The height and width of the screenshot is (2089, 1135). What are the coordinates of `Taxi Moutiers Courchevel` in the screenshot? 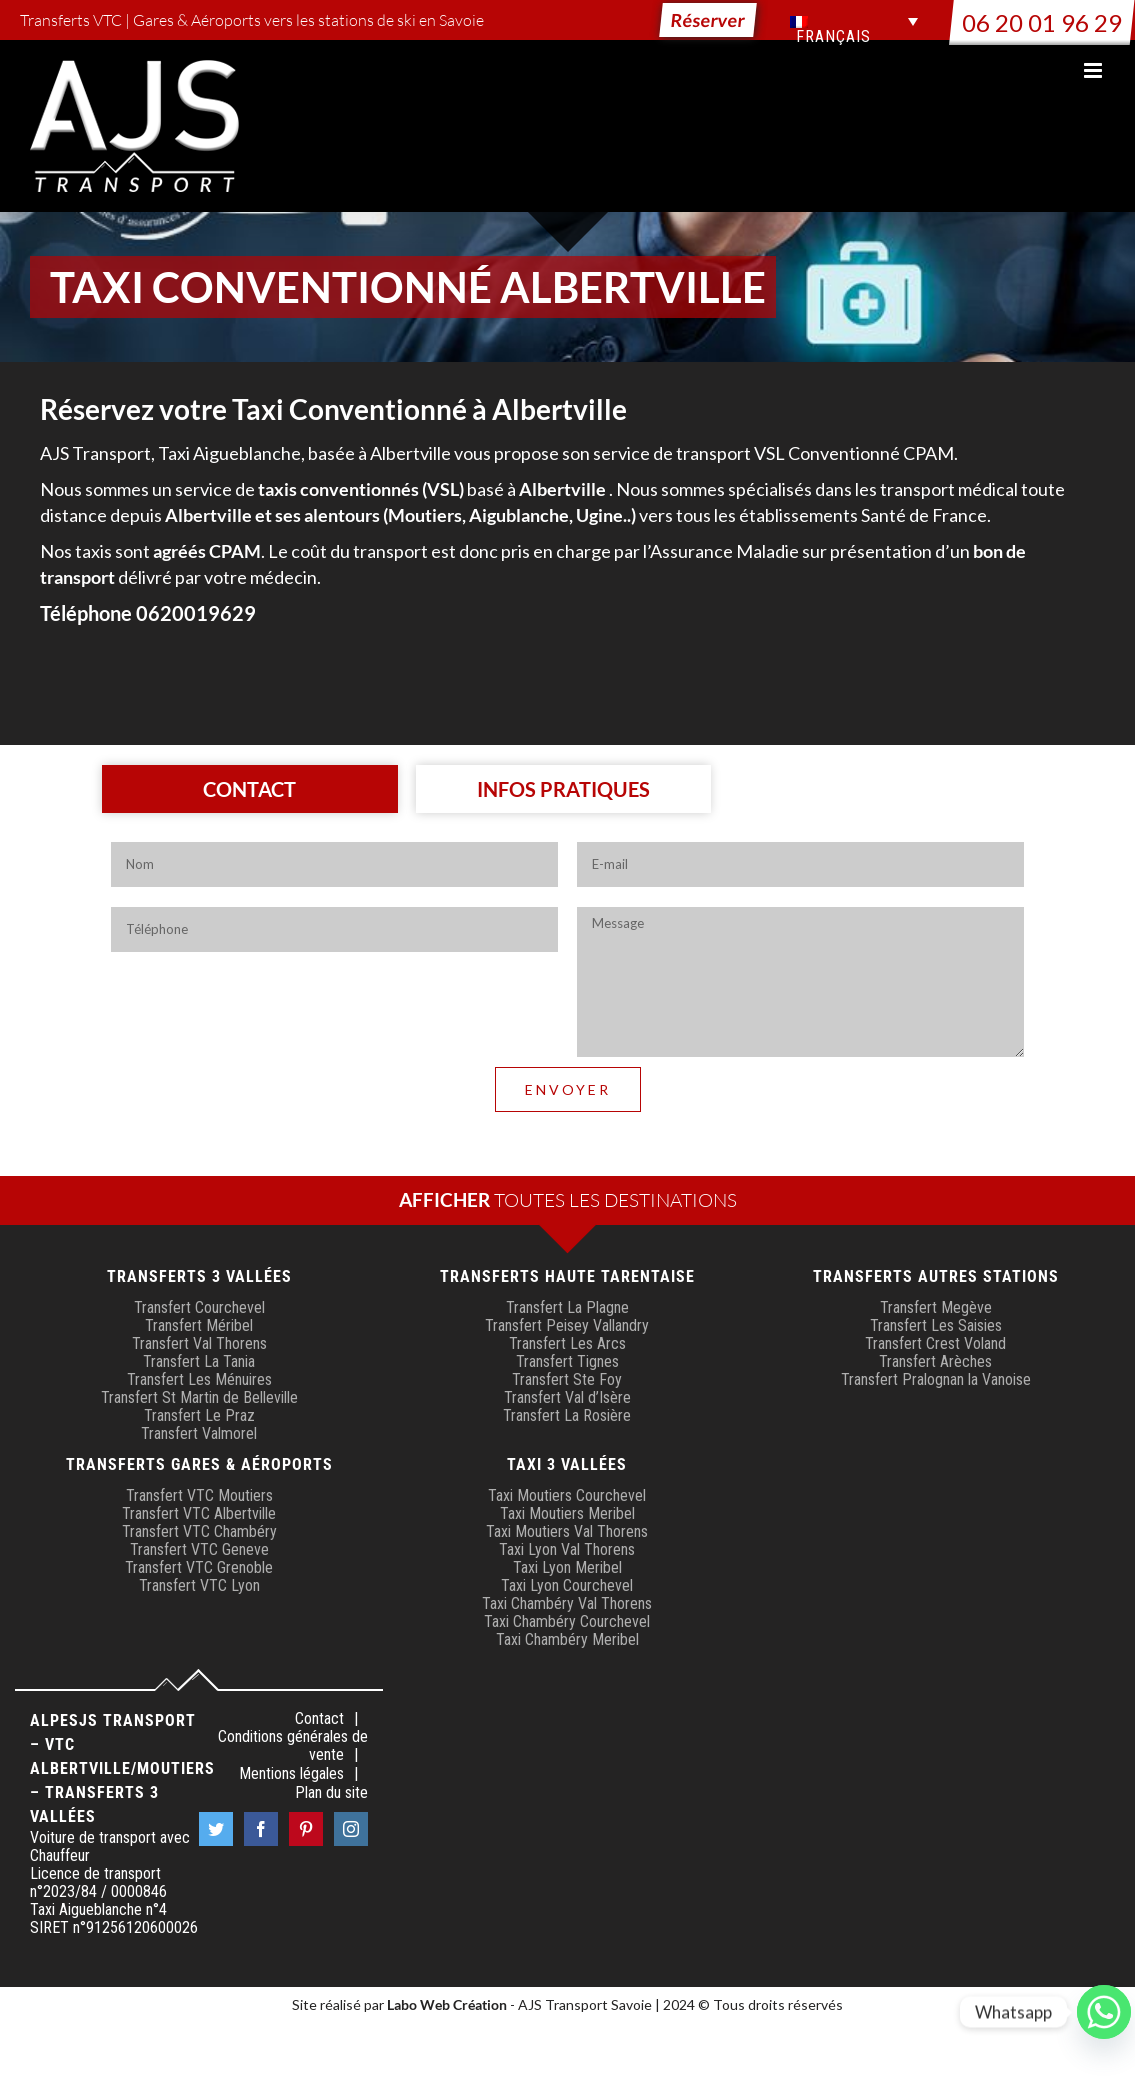 It's located at (567, 1495).